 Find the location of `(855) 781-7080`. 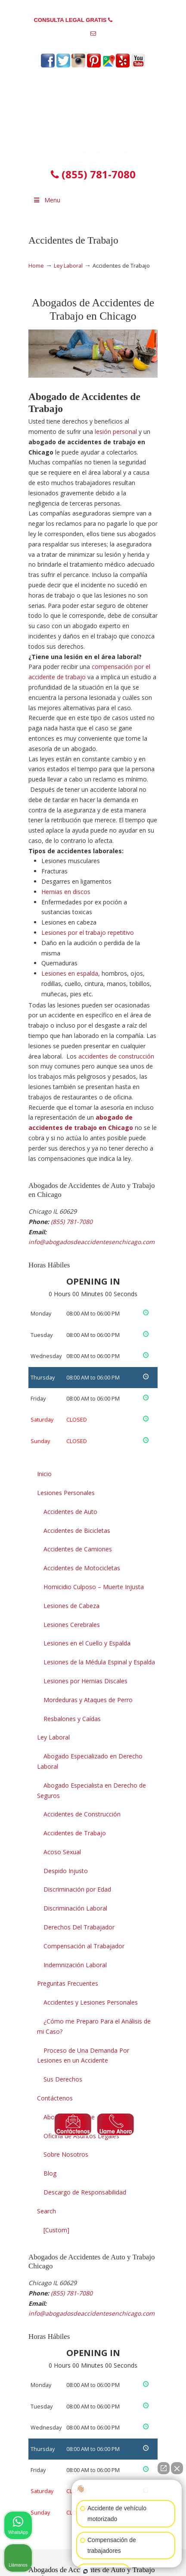

(855) 781-7080 is located at coordinates (133, 20).